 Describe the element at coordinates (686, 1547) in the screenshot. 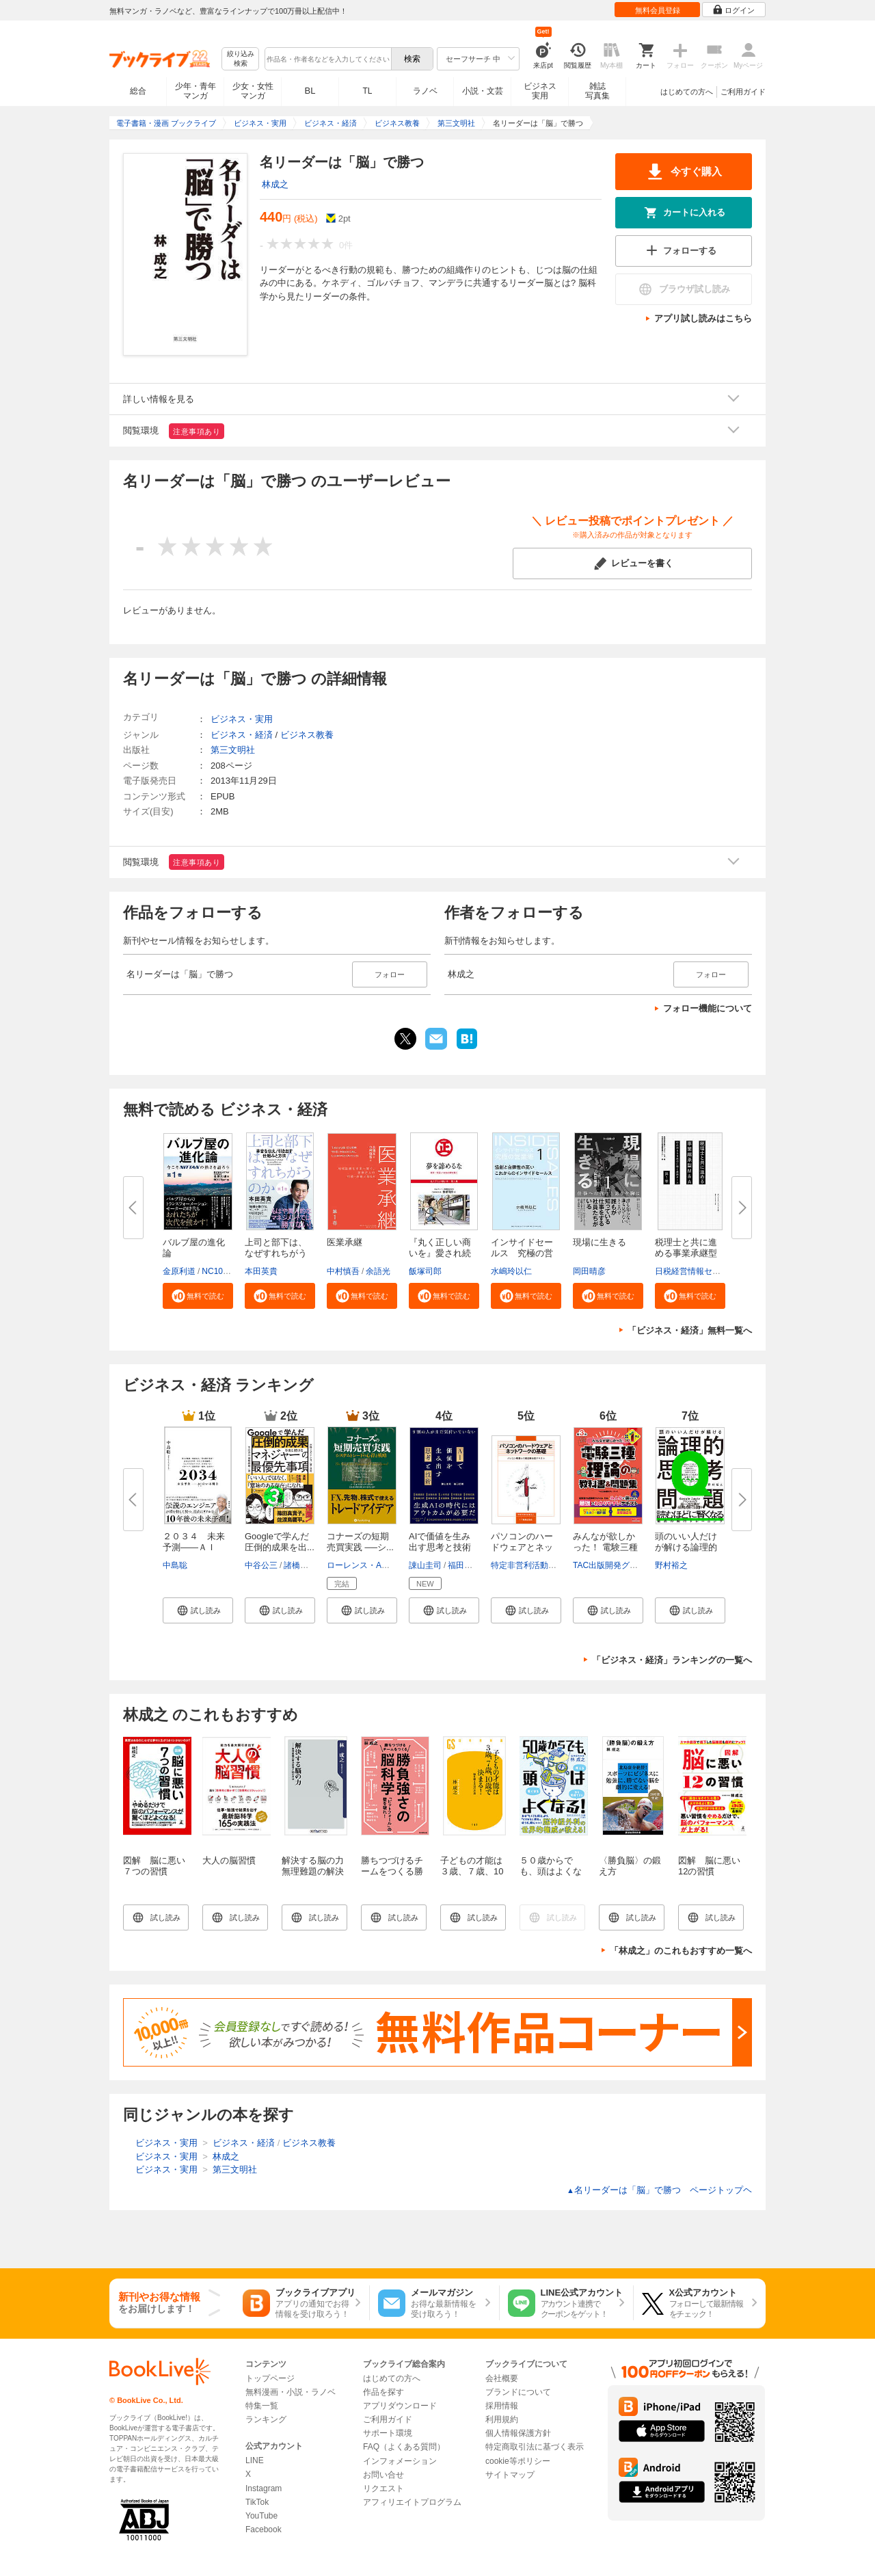

I see `頭のいい人だけが解ける論理的思...` at that location.